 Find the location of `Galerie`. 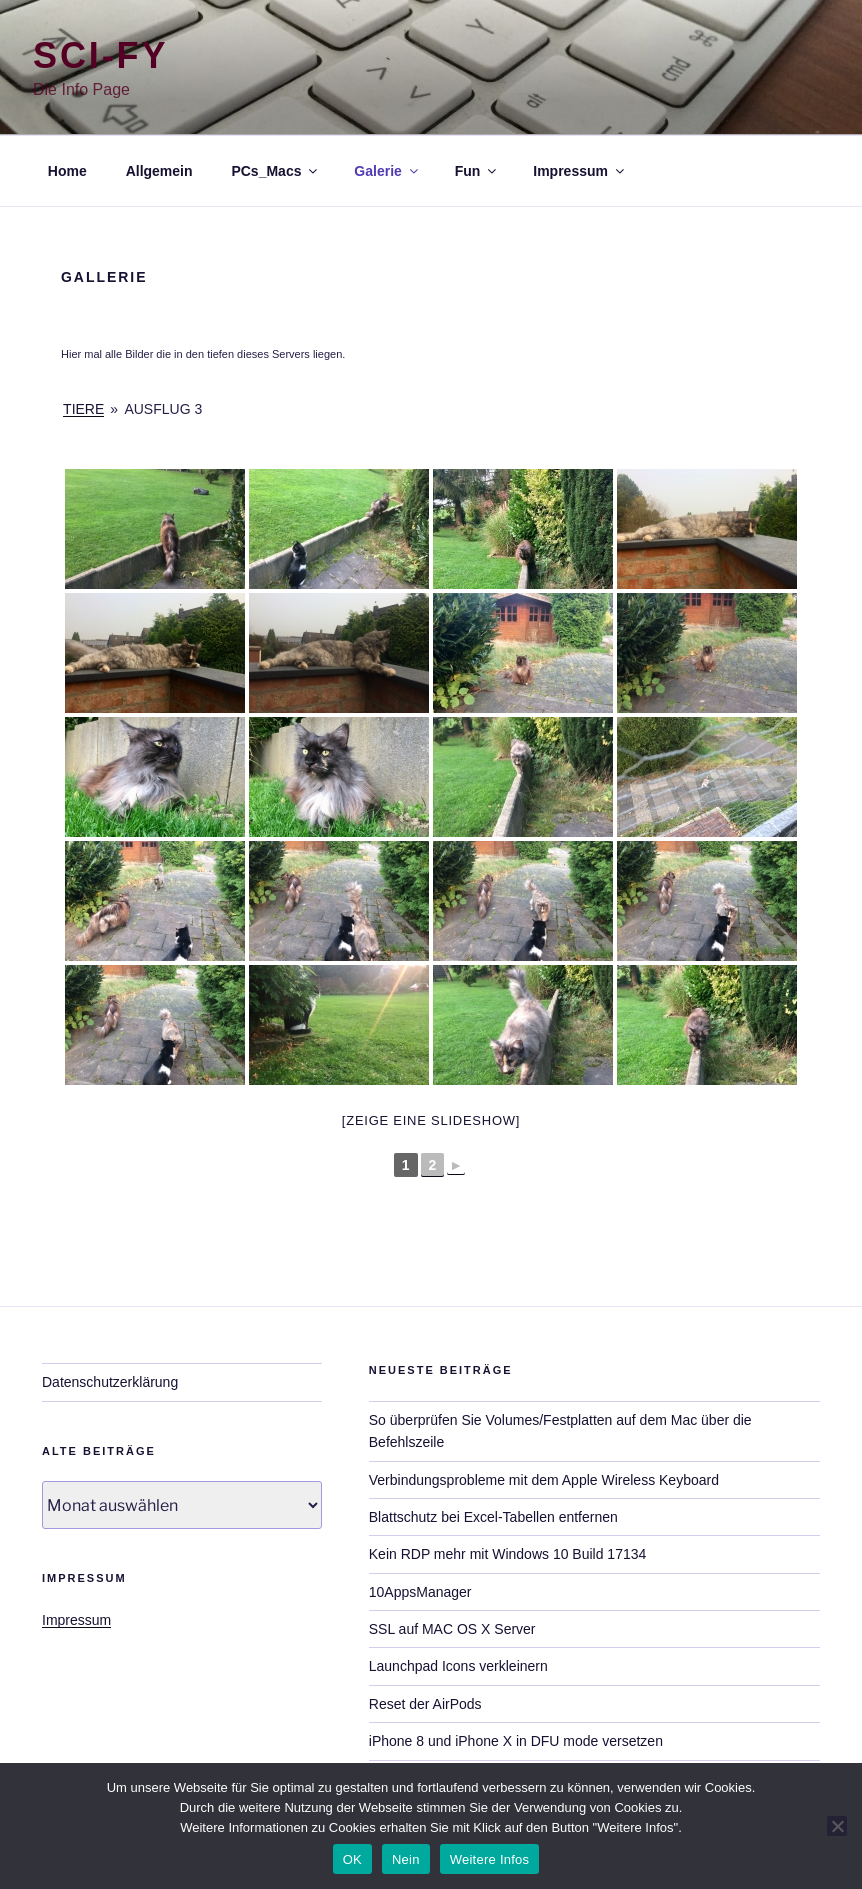

Galerie is located at coordinates (387, 171).